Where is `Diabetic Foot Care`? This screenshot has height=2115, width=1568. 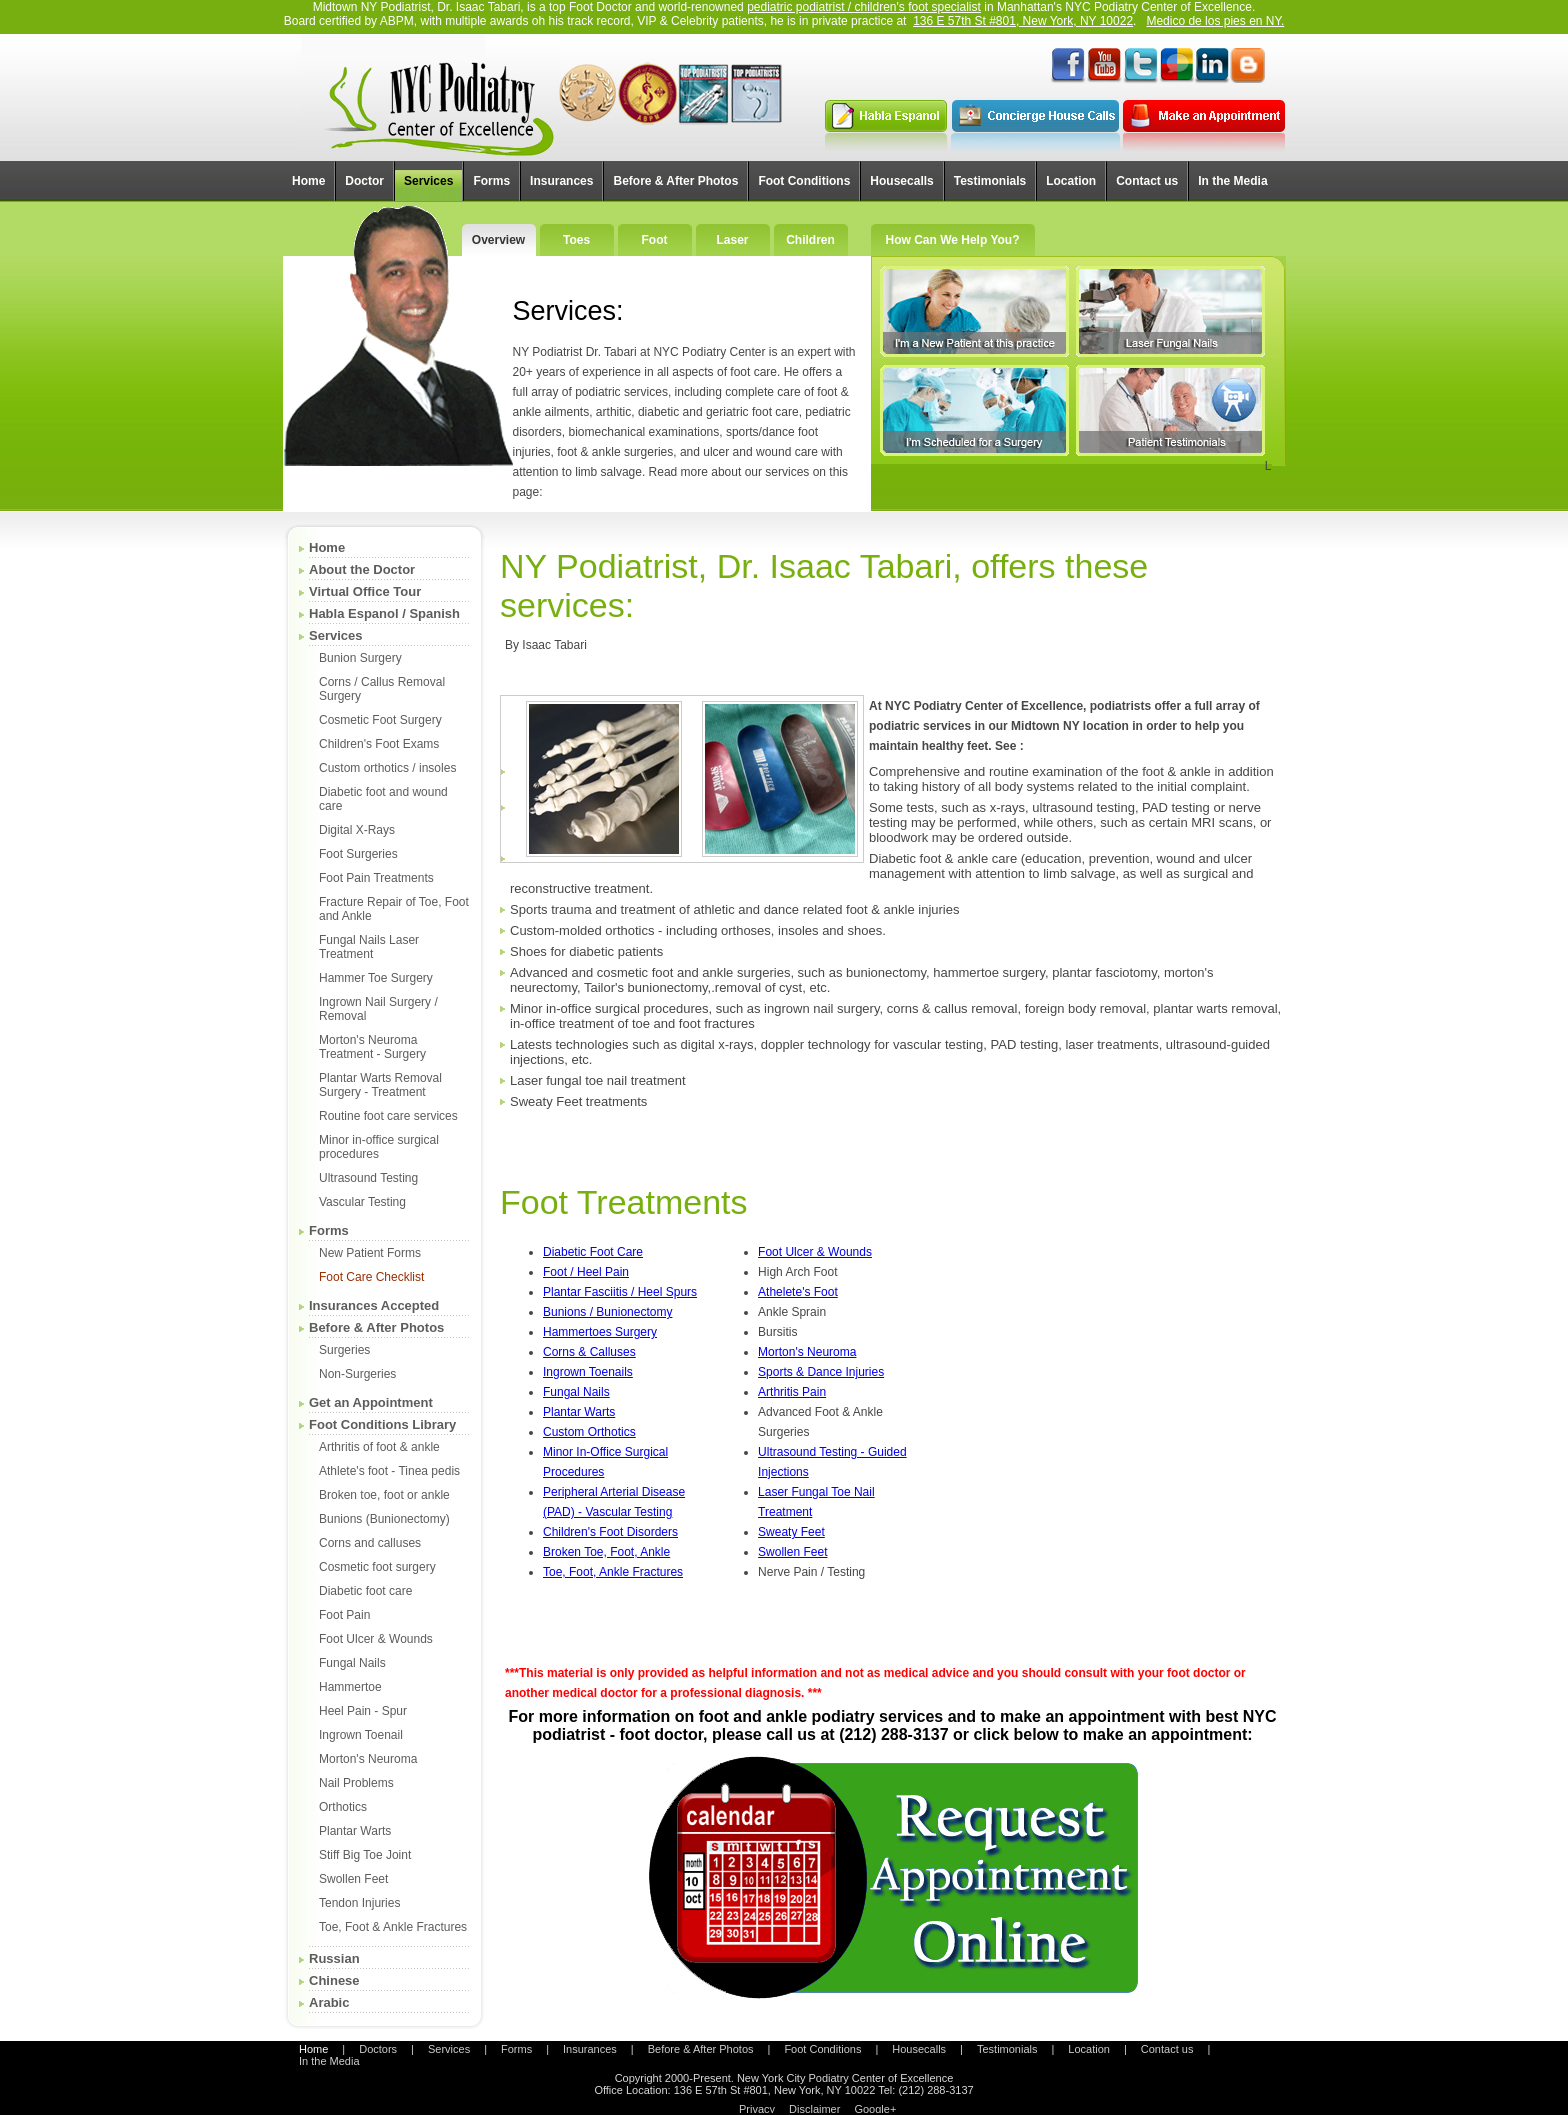 Diabetic Foot Care is located at coordinates (593, 1252).